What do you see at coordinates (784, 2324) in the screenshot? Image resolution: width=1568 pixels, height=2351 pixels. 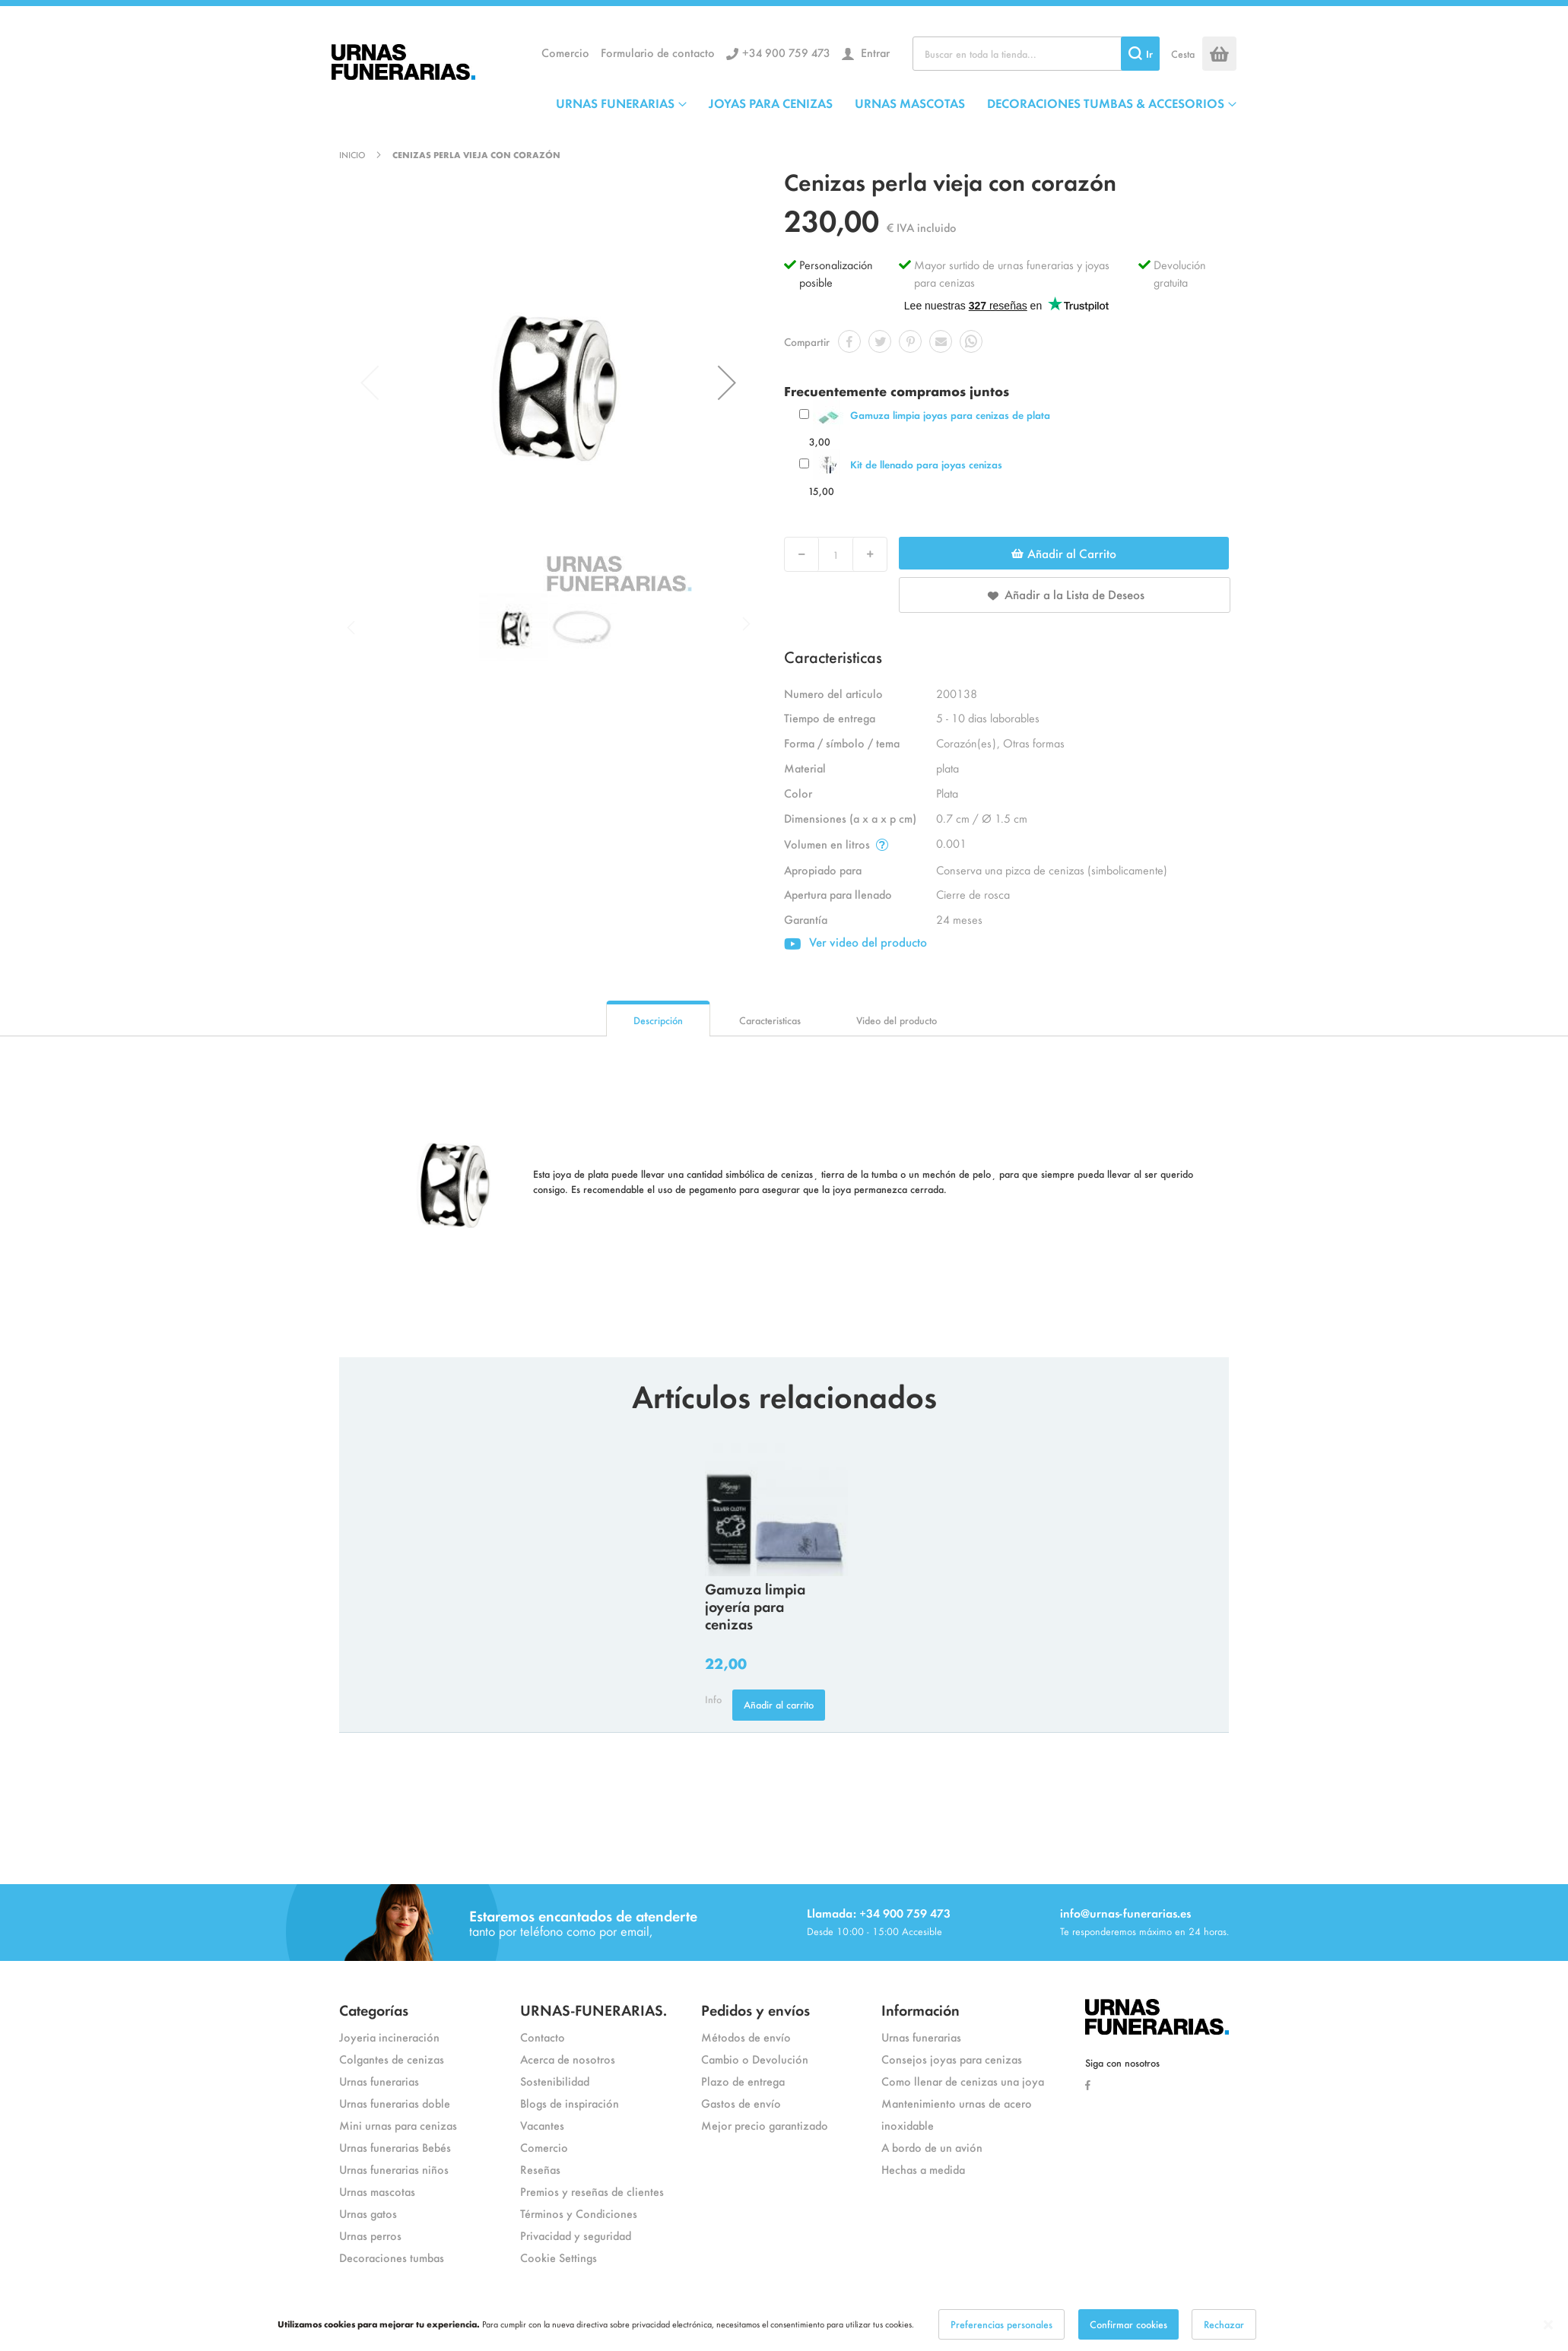 I see `[dialog]` at bounding box center [784, 2324].